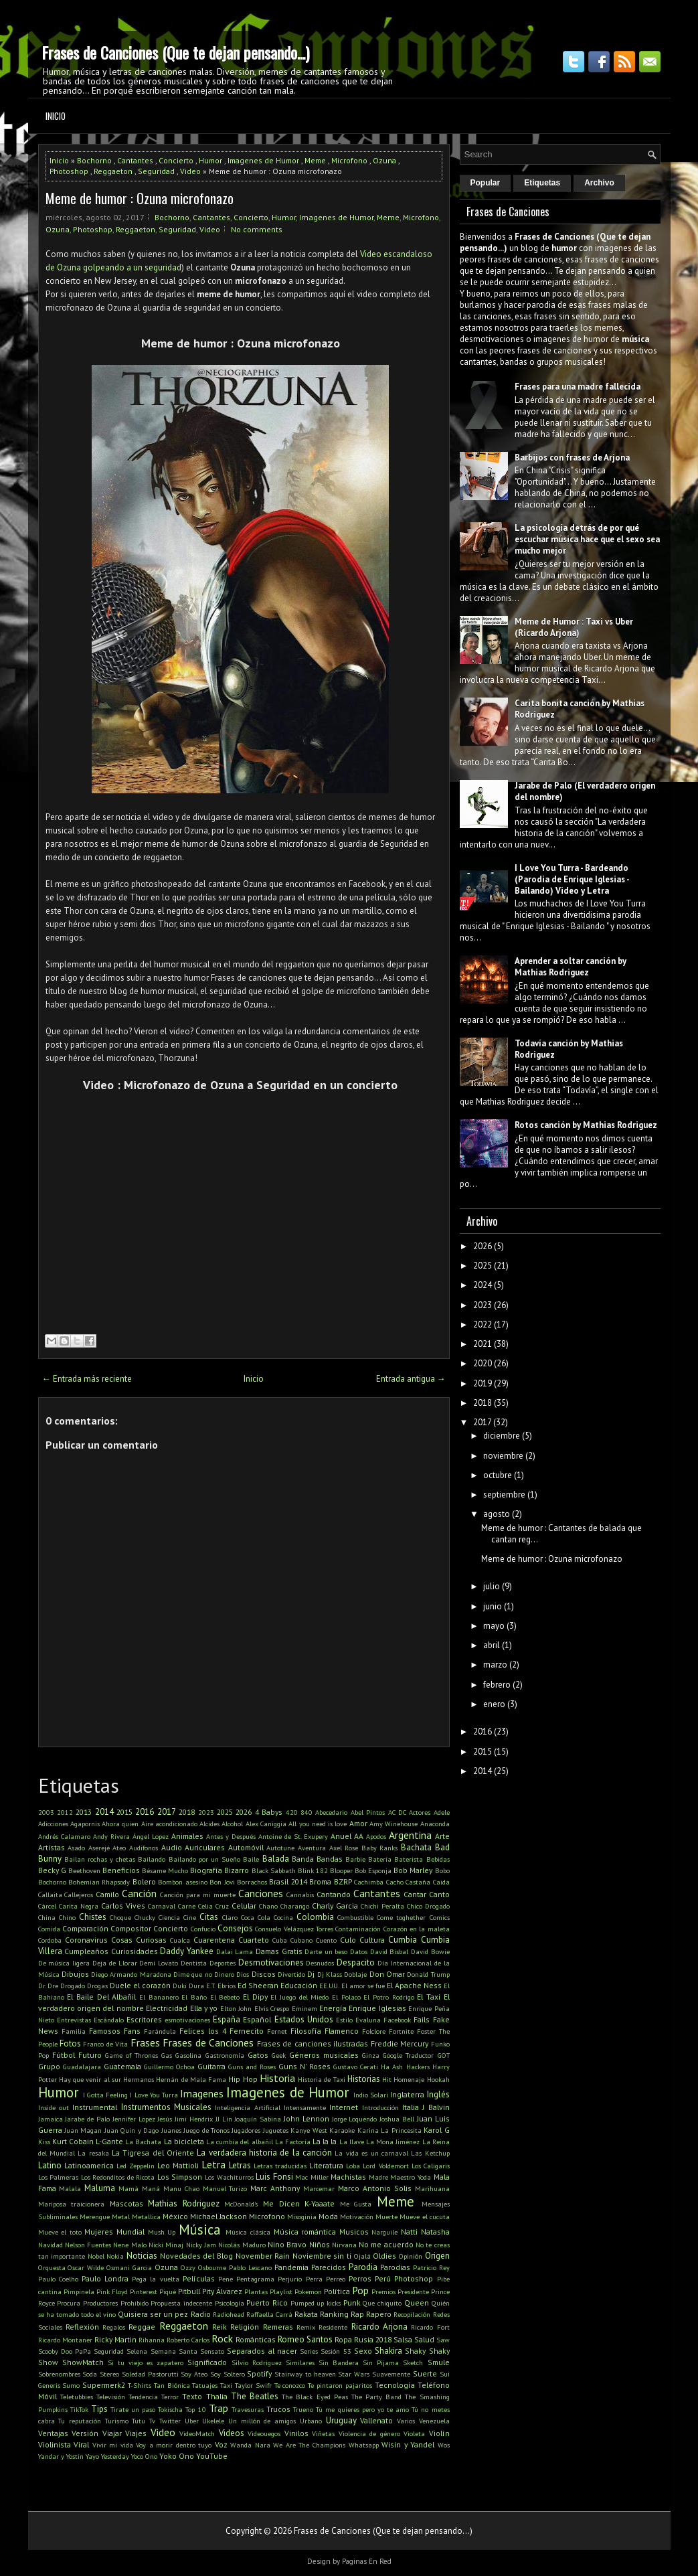 This screenshot has width=698, height=2576. What do you see at coordinates (303, 1859) in the screenshot?
I see `Banda` at bounding box center [303, 1859].